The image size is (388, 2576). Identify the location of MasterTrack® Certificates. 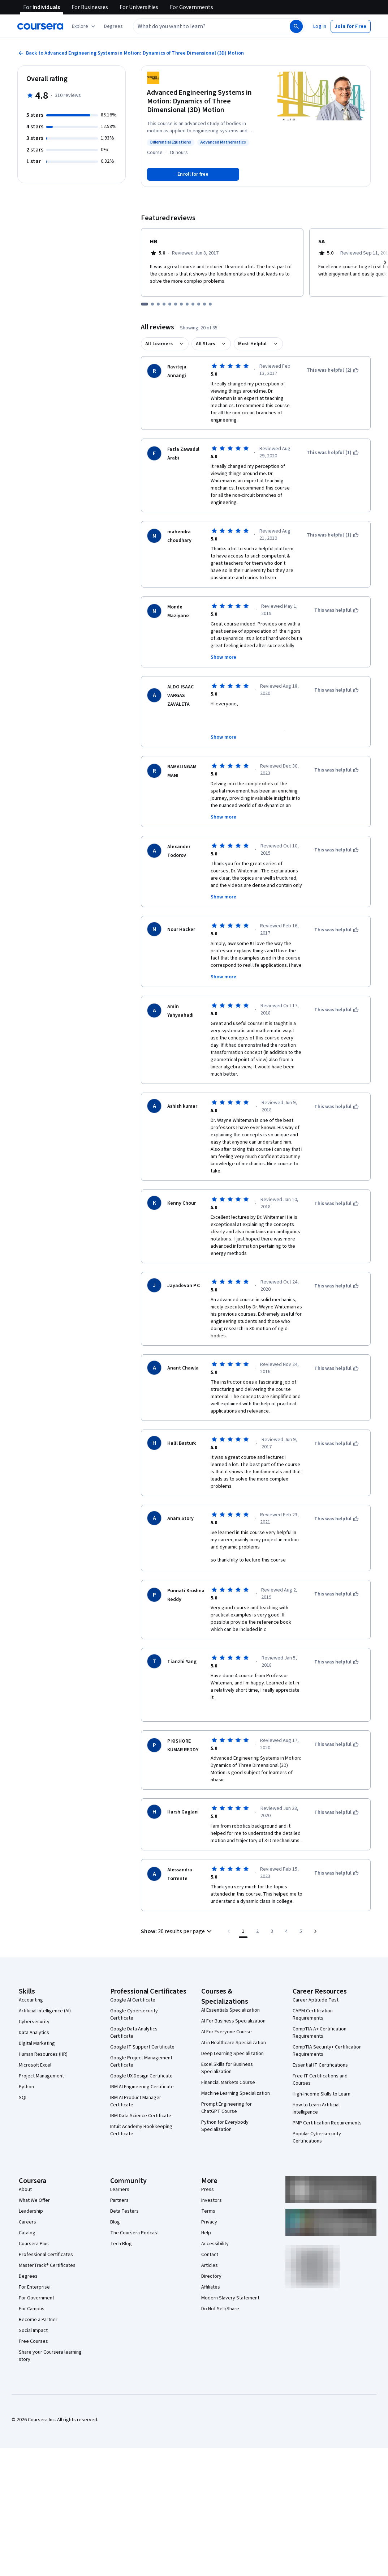
(47, 2231).